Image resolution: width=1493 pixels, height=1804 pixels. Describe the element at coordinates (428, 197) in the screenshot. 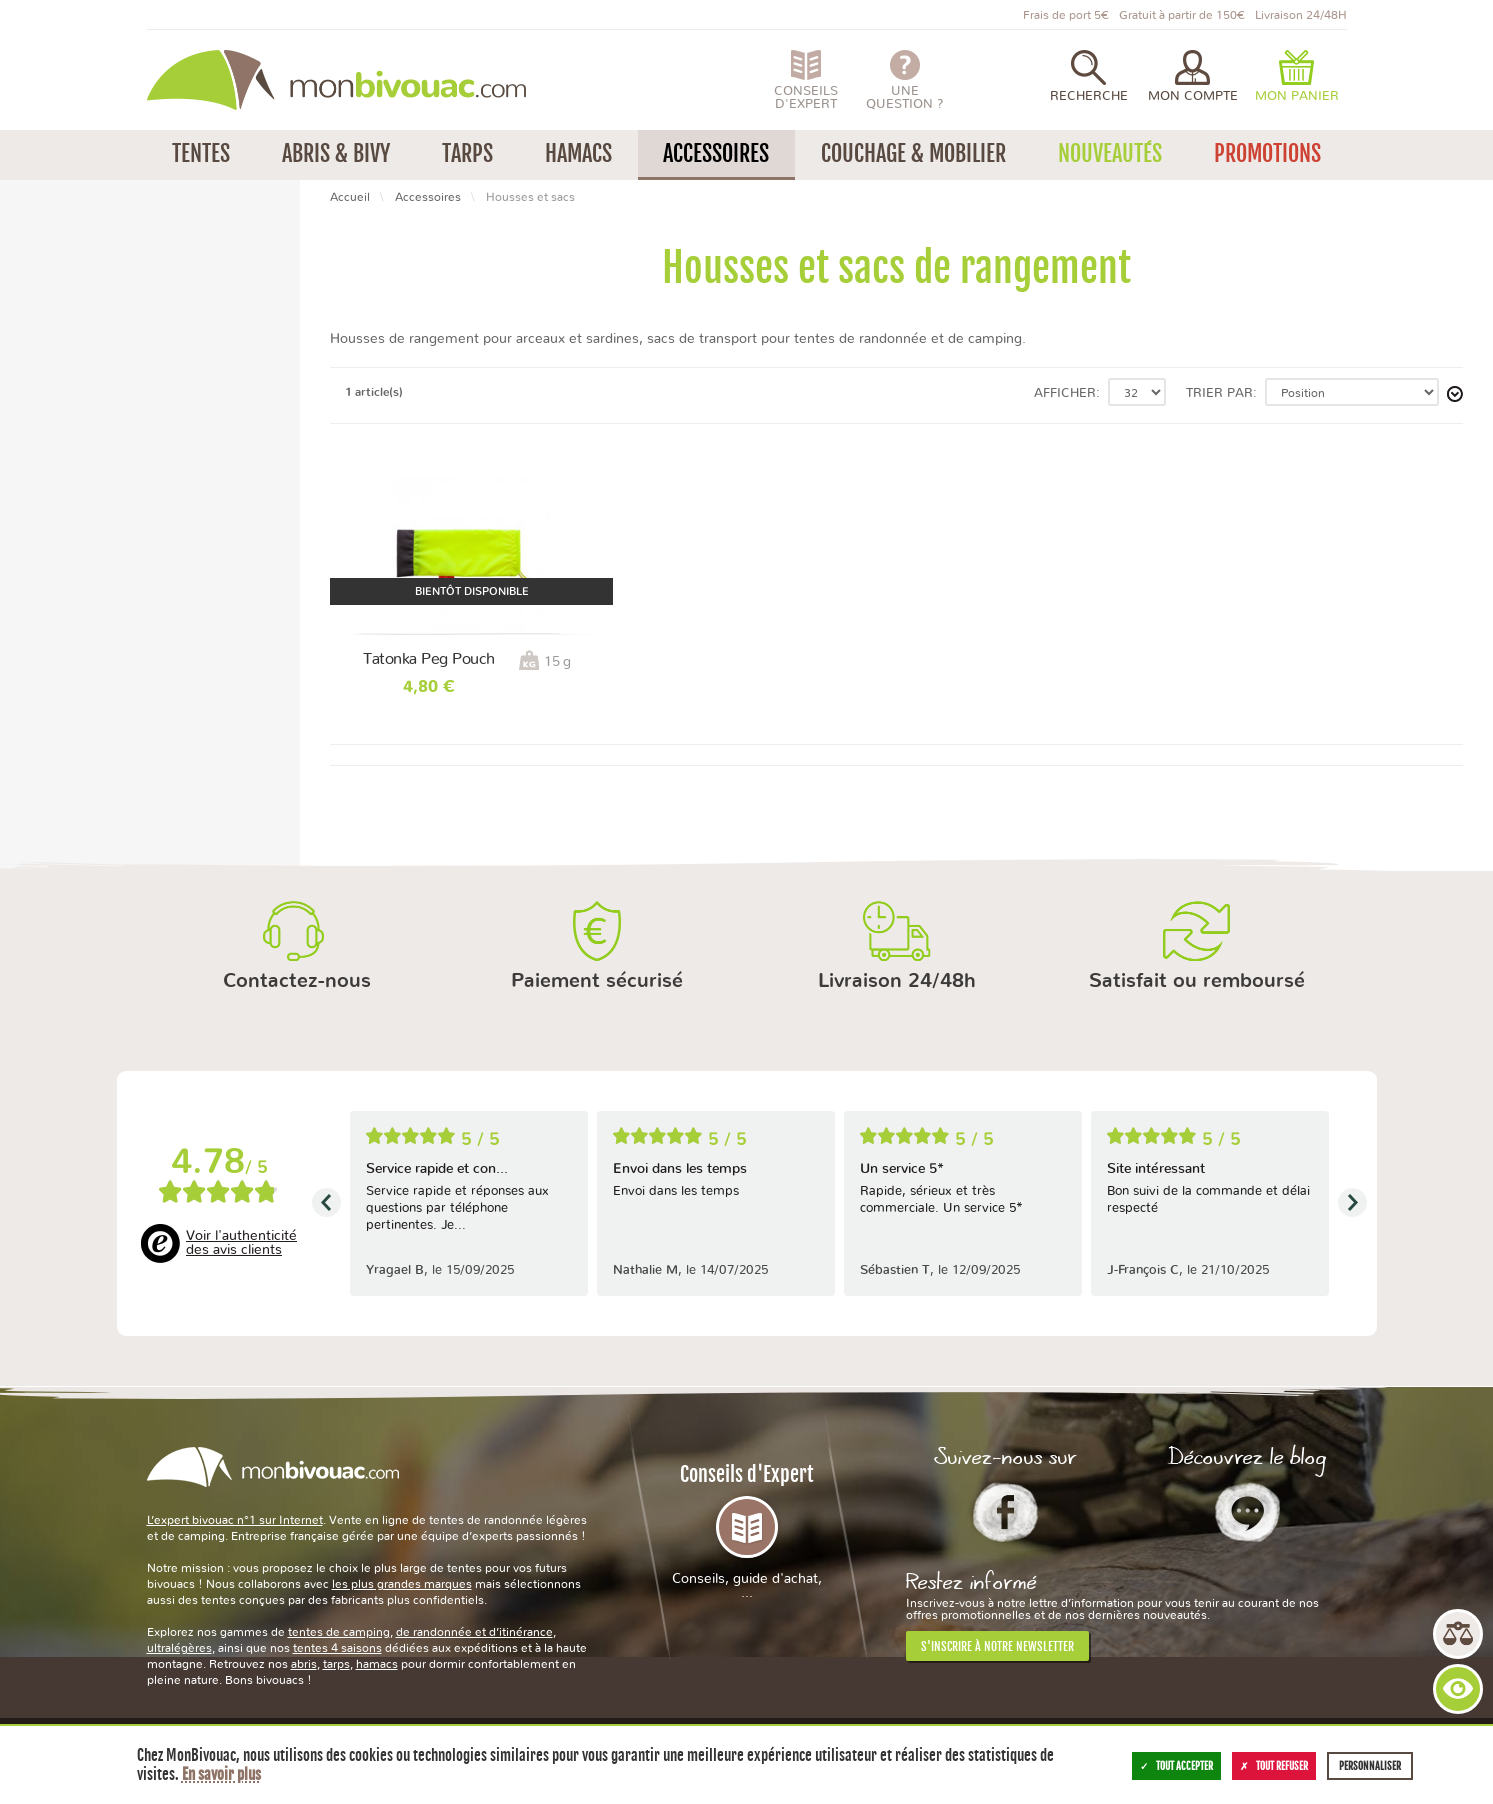

I see `Accessoires` at that location.